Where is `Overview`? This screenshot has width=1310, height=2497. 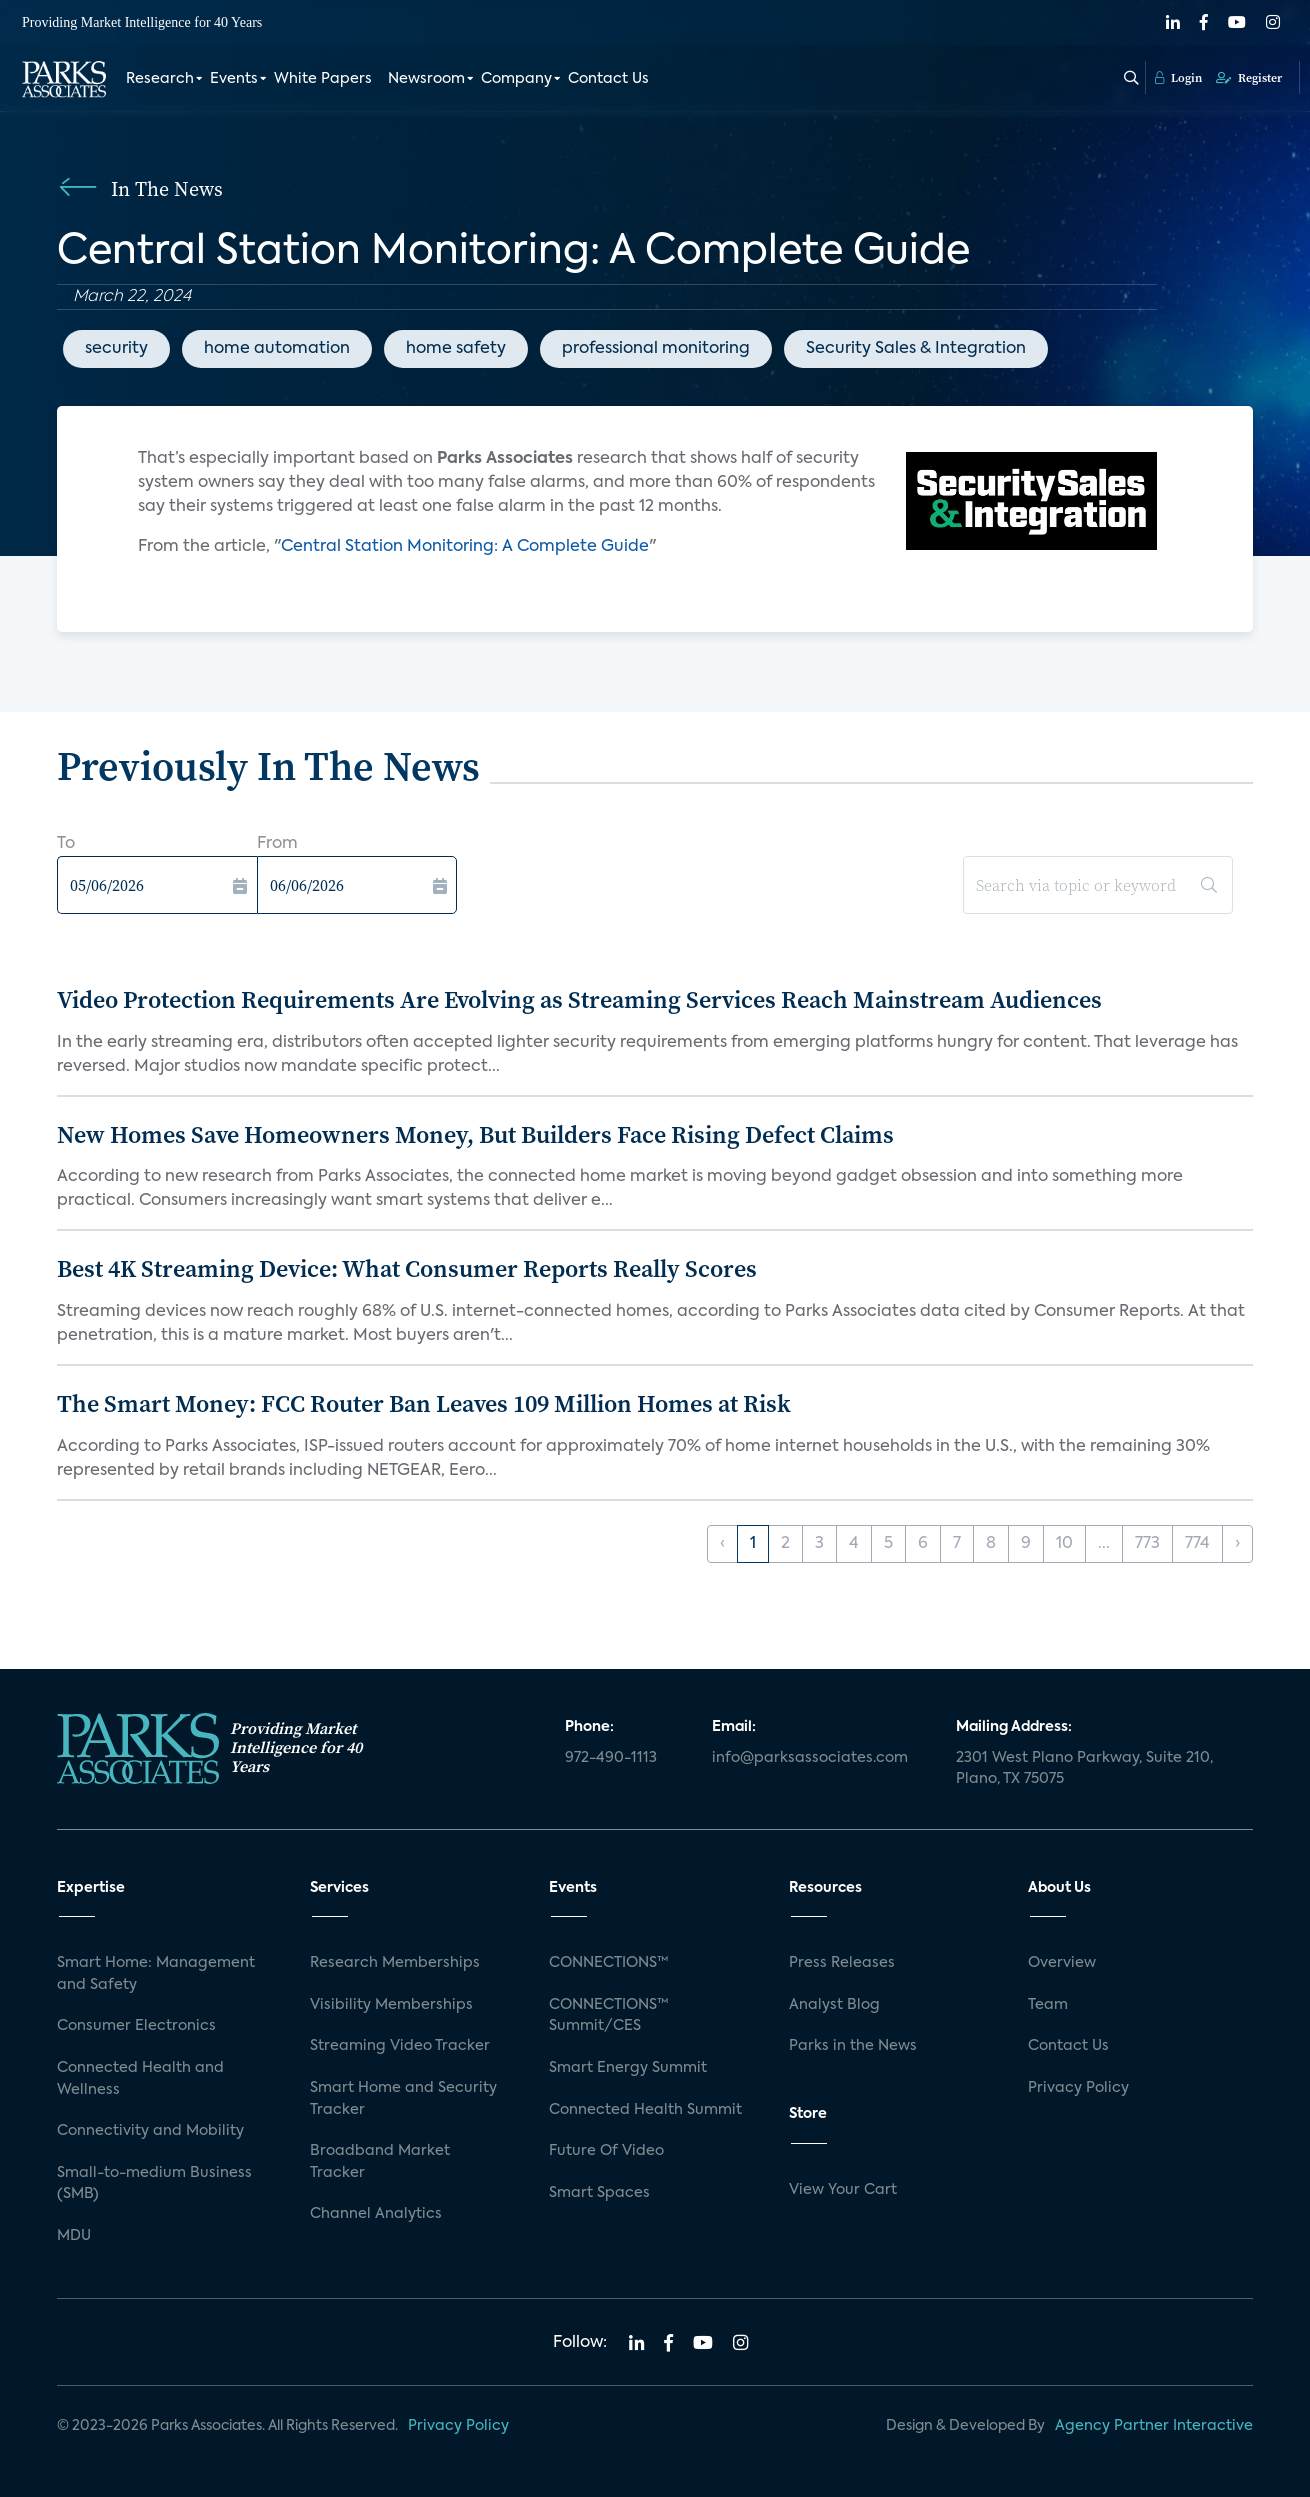
Overview is located at coordinates (1062, 1963).